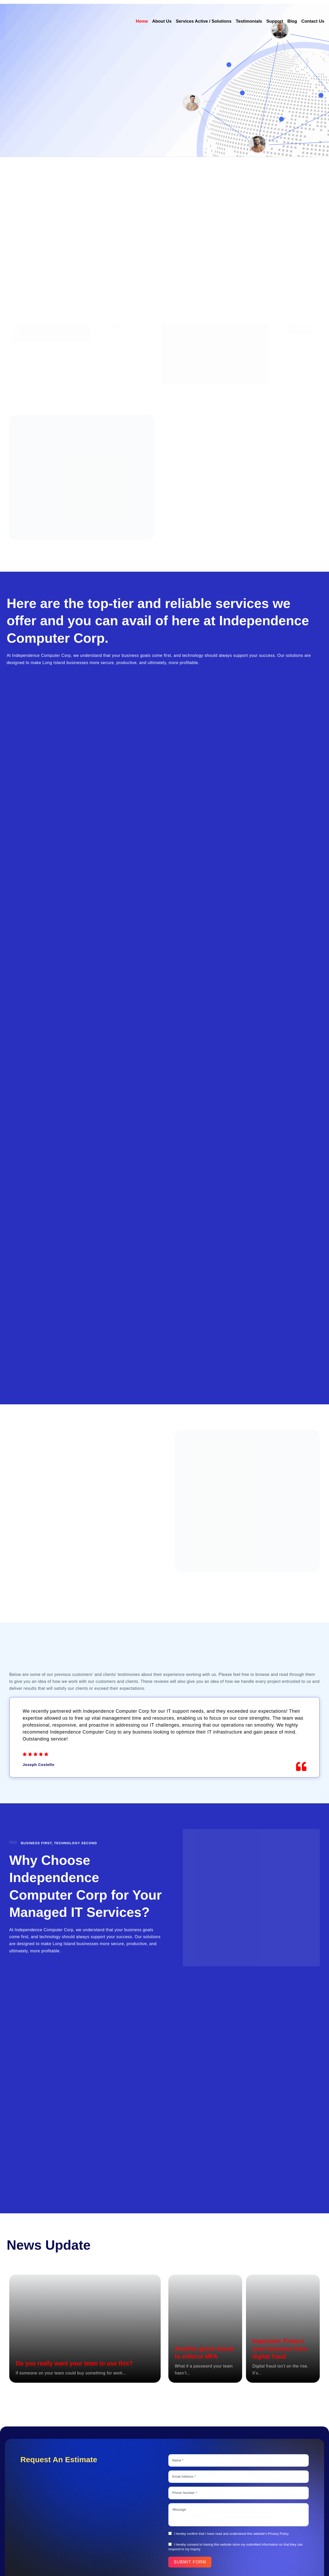 The width and height of the screenshot is (329, 2576). Describe the element at coordinates (142, 21) in the screenshot. I see `Home` at that location.